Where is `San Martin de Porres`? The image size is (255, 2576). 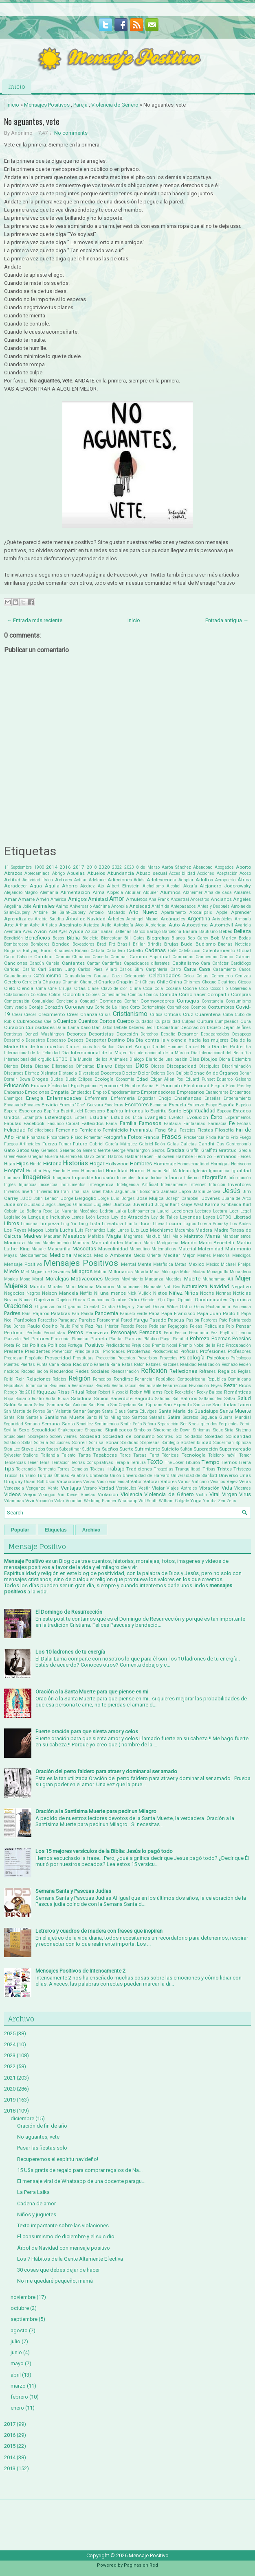 San Martin de Porres is located at coordinates (24, 1411).